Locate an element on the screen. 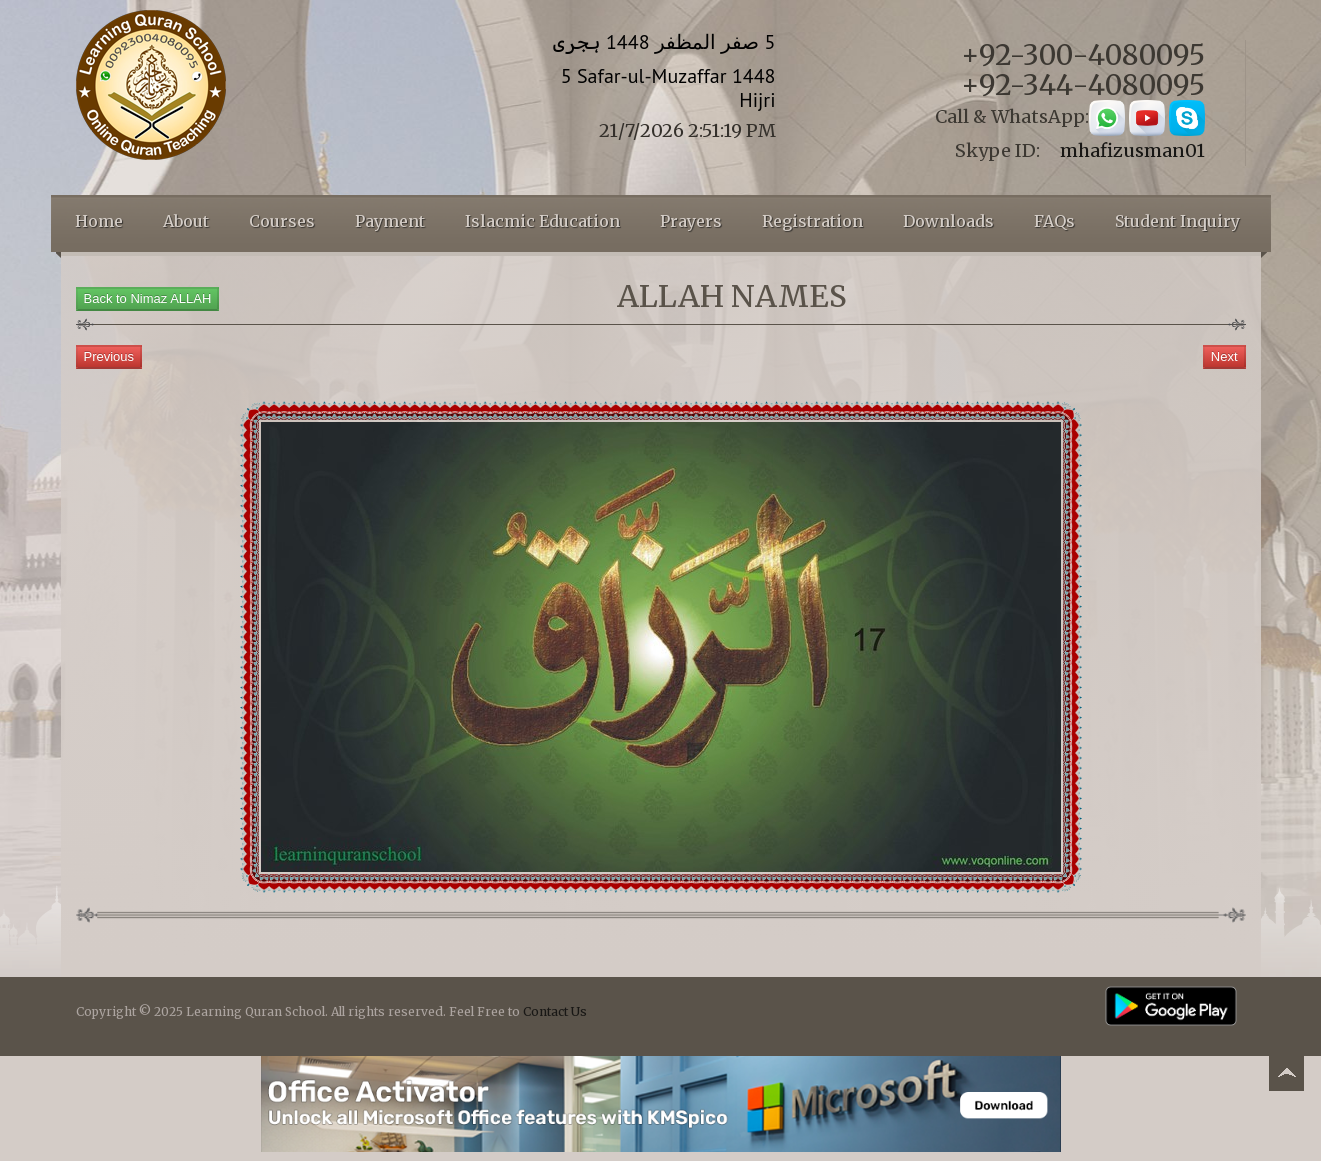 This screenshot has height=1161, width=1321. Islacmic Education is located at coordinates (542, 221).